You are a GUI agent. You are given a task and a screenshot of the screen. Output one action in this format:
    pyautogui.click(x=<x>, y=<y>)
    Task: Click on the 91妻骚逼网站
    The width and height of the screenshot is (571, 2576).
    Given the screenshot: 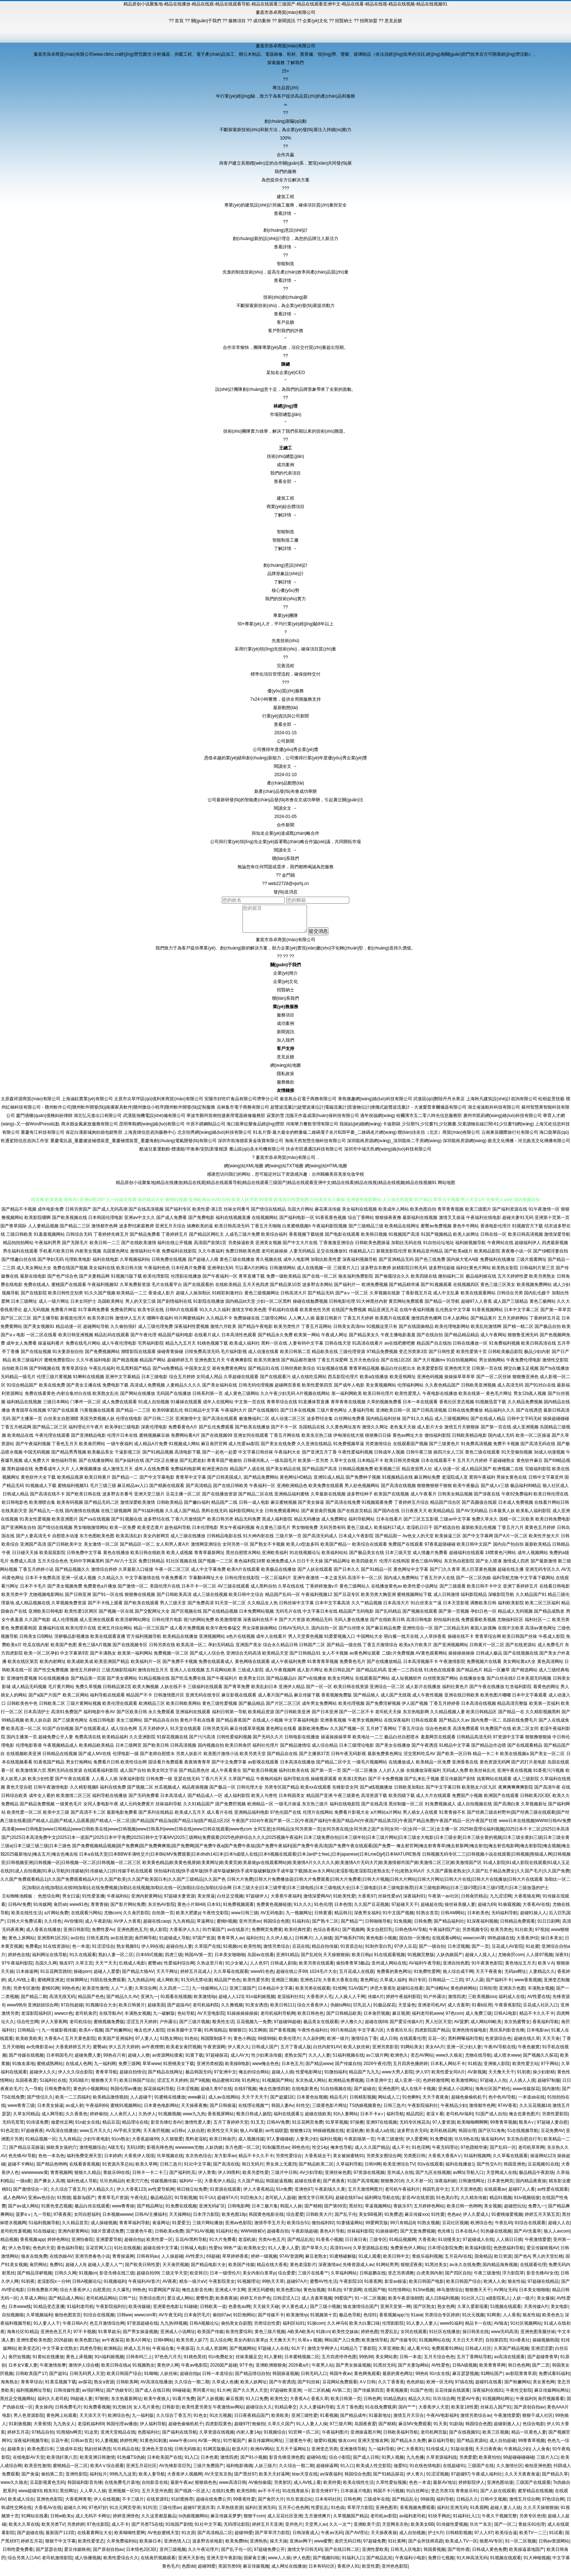 What is the action you would take?
    pyautogui.click(x=349, y=2228)
    